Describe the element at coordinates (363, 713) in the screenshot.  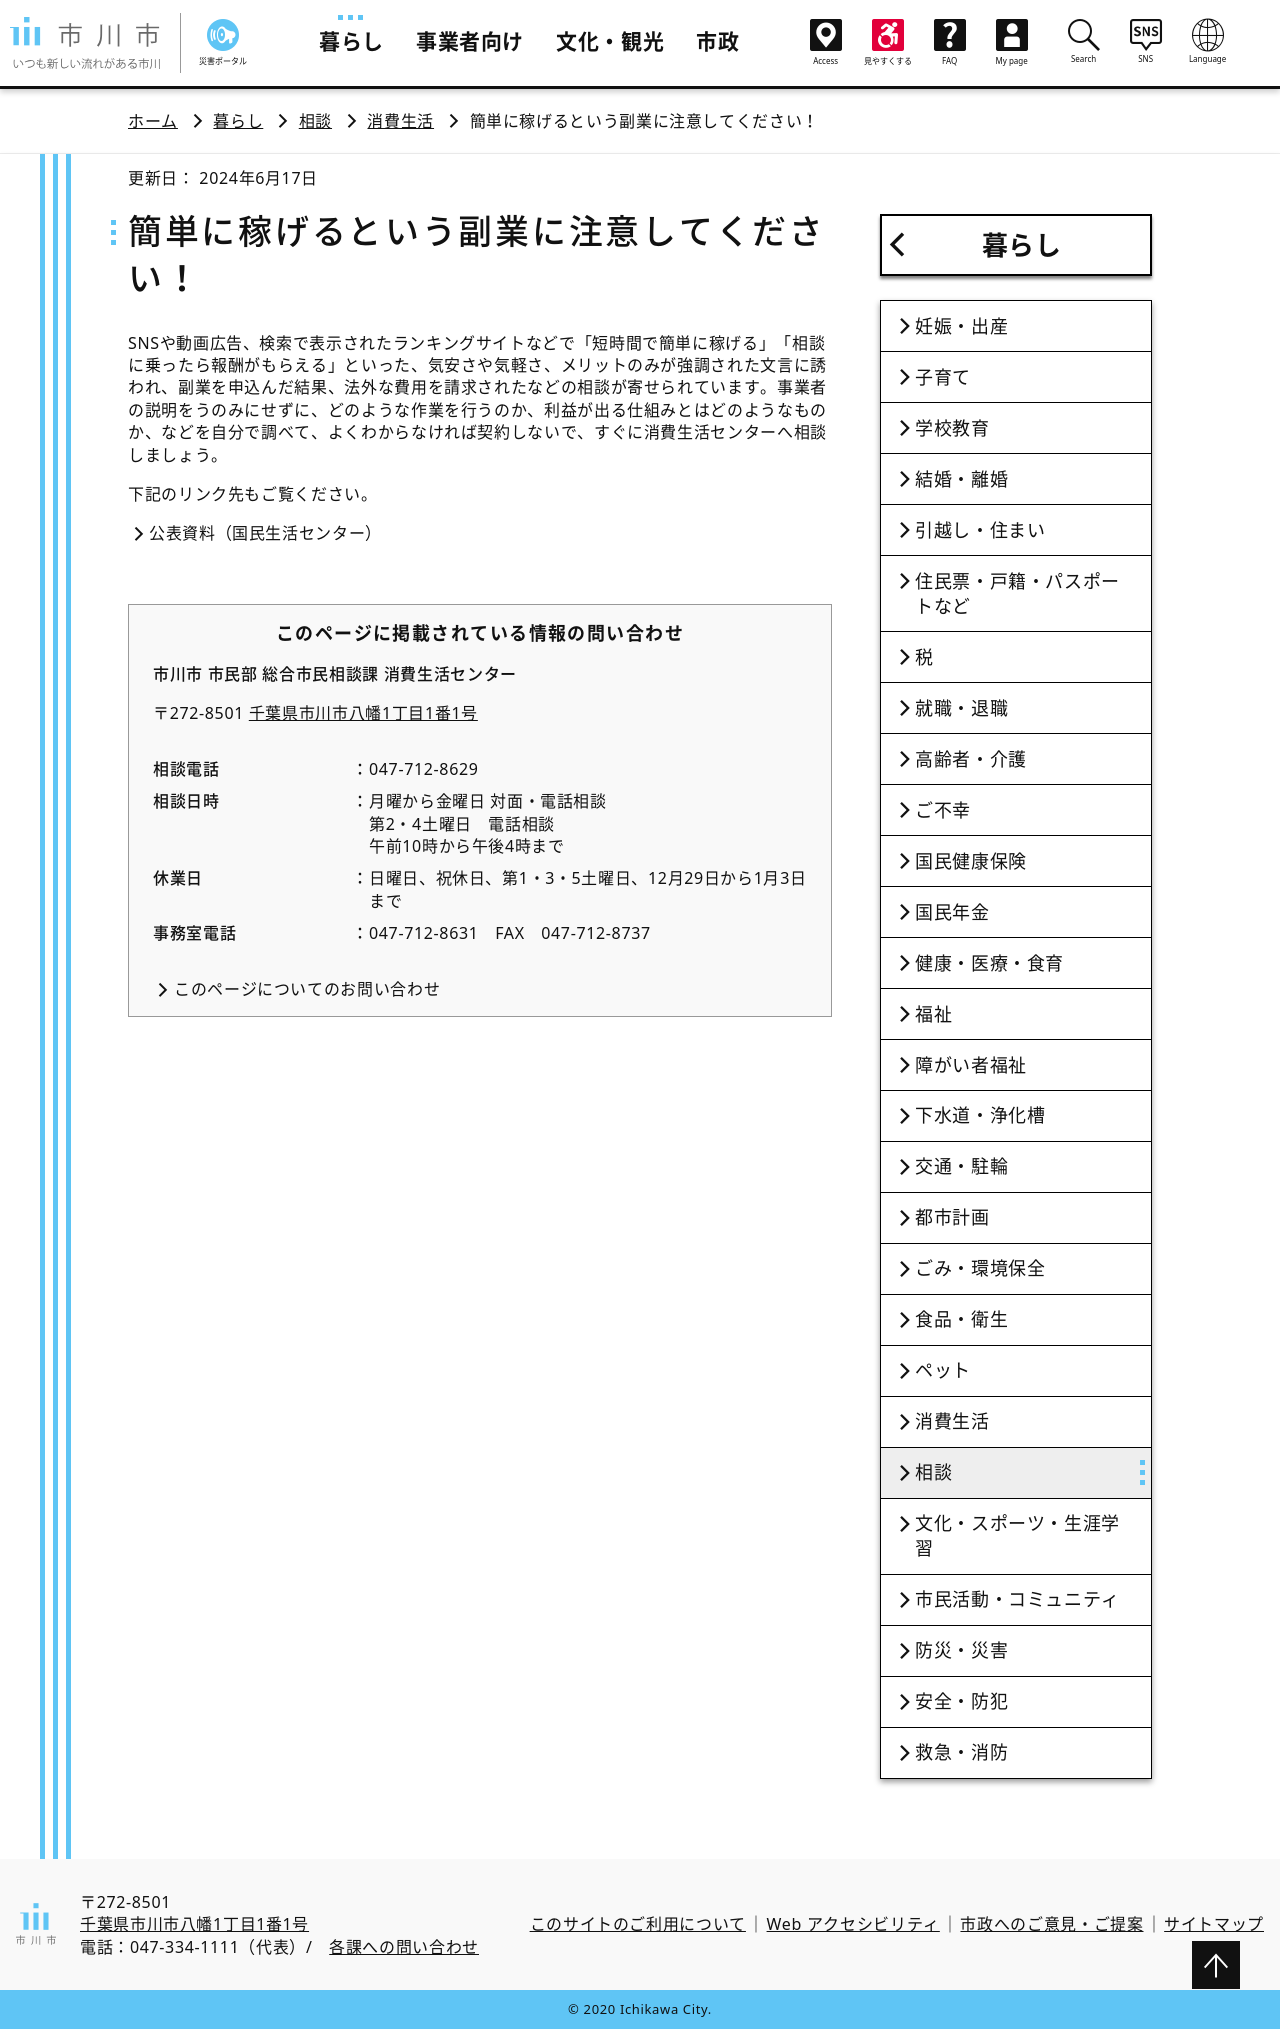
I see `千葉県市川市八幡1丁目1番1号` at that location.